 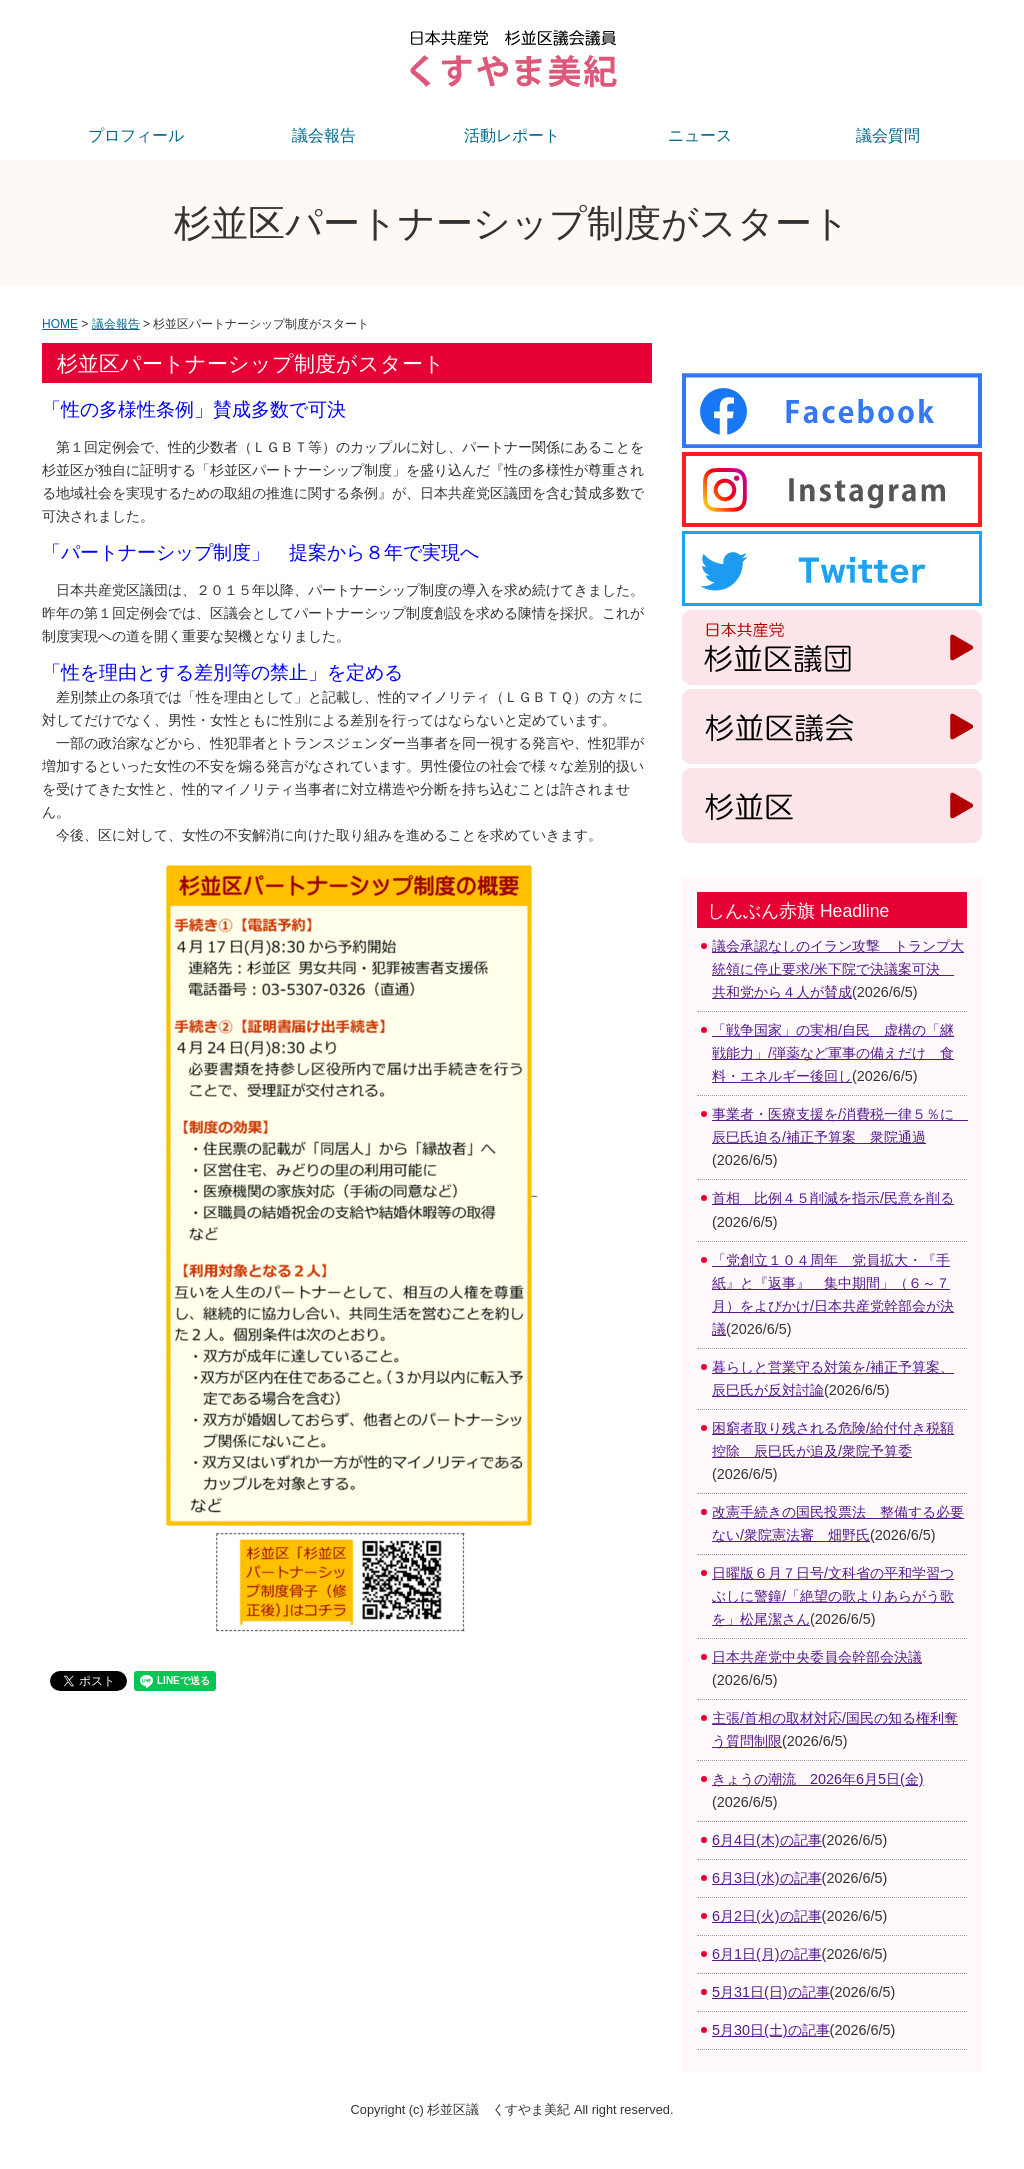 I want to click on 6月1日(月)の記事, so click(x=767, y=1954).